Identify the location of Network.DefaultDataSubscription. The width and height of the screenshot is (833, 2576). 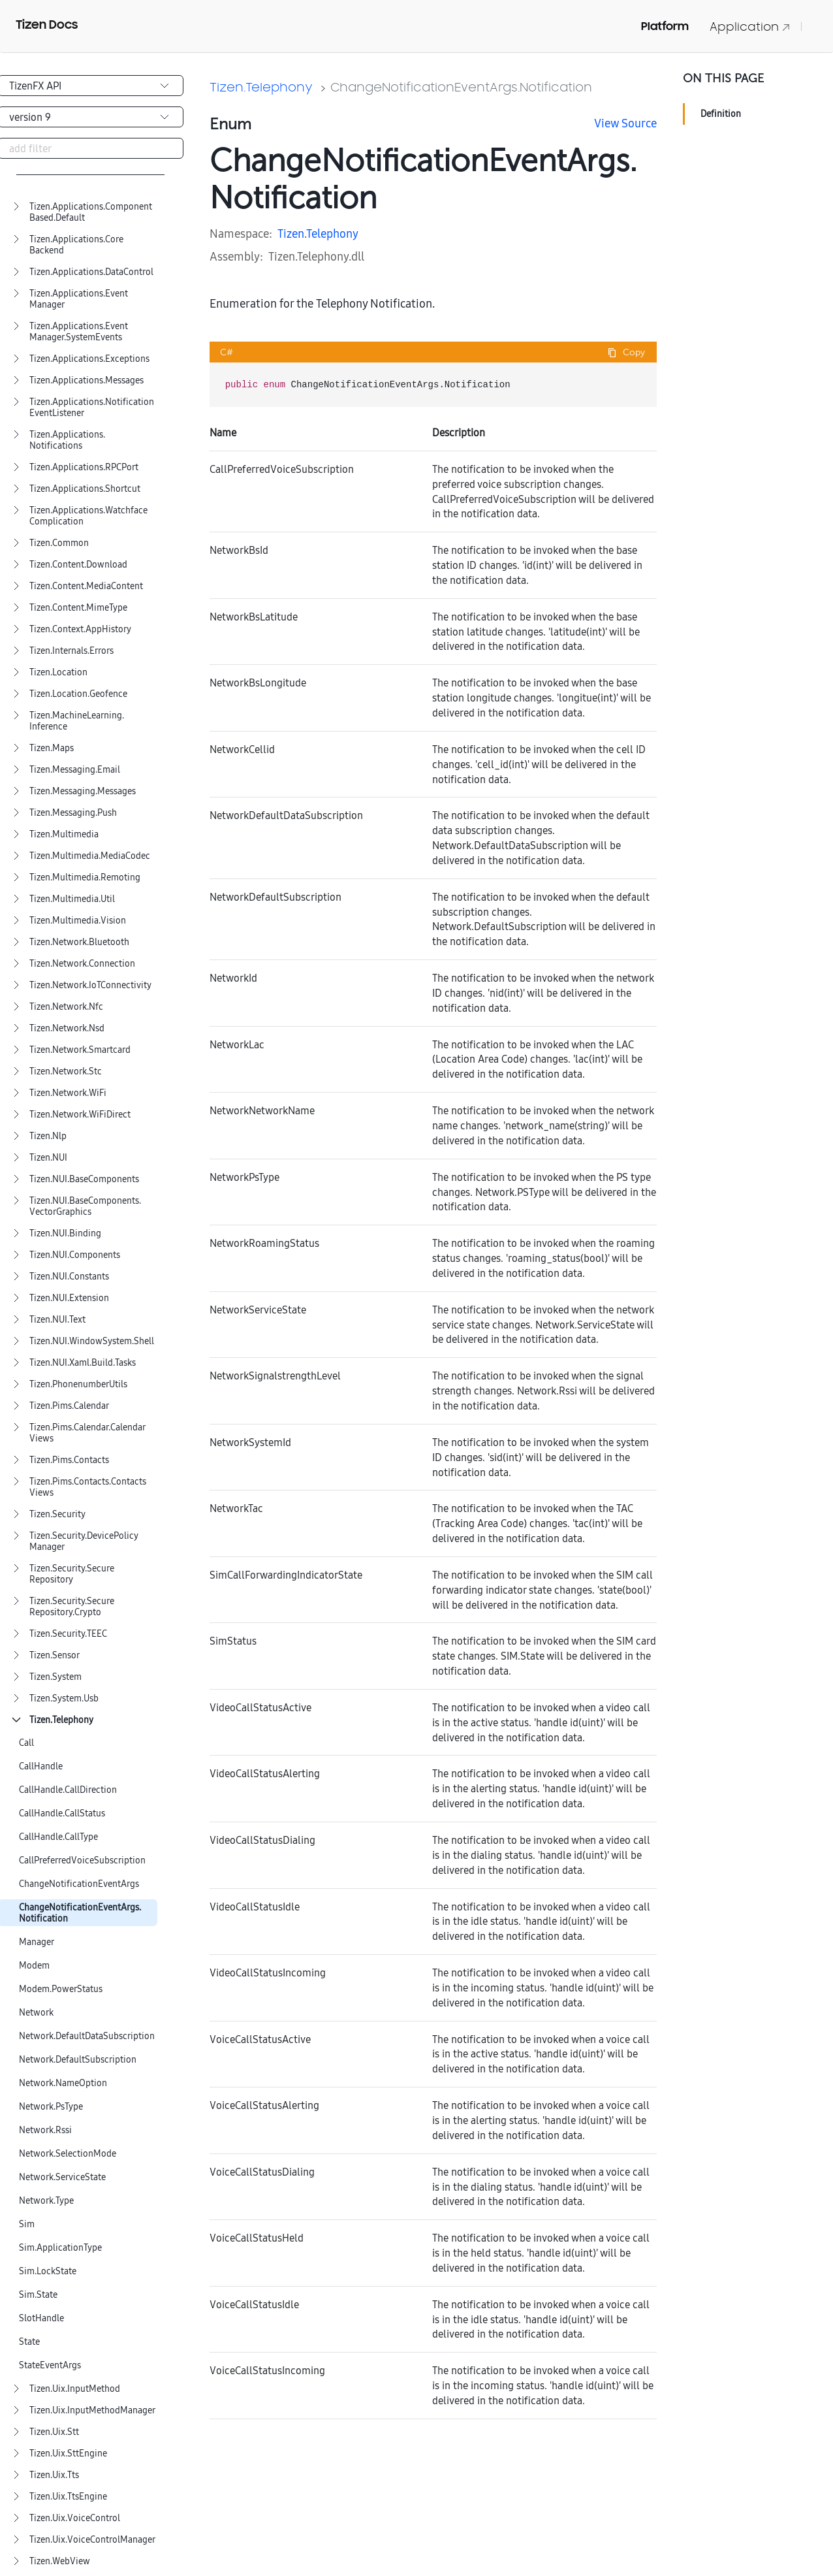
(87, 2036).